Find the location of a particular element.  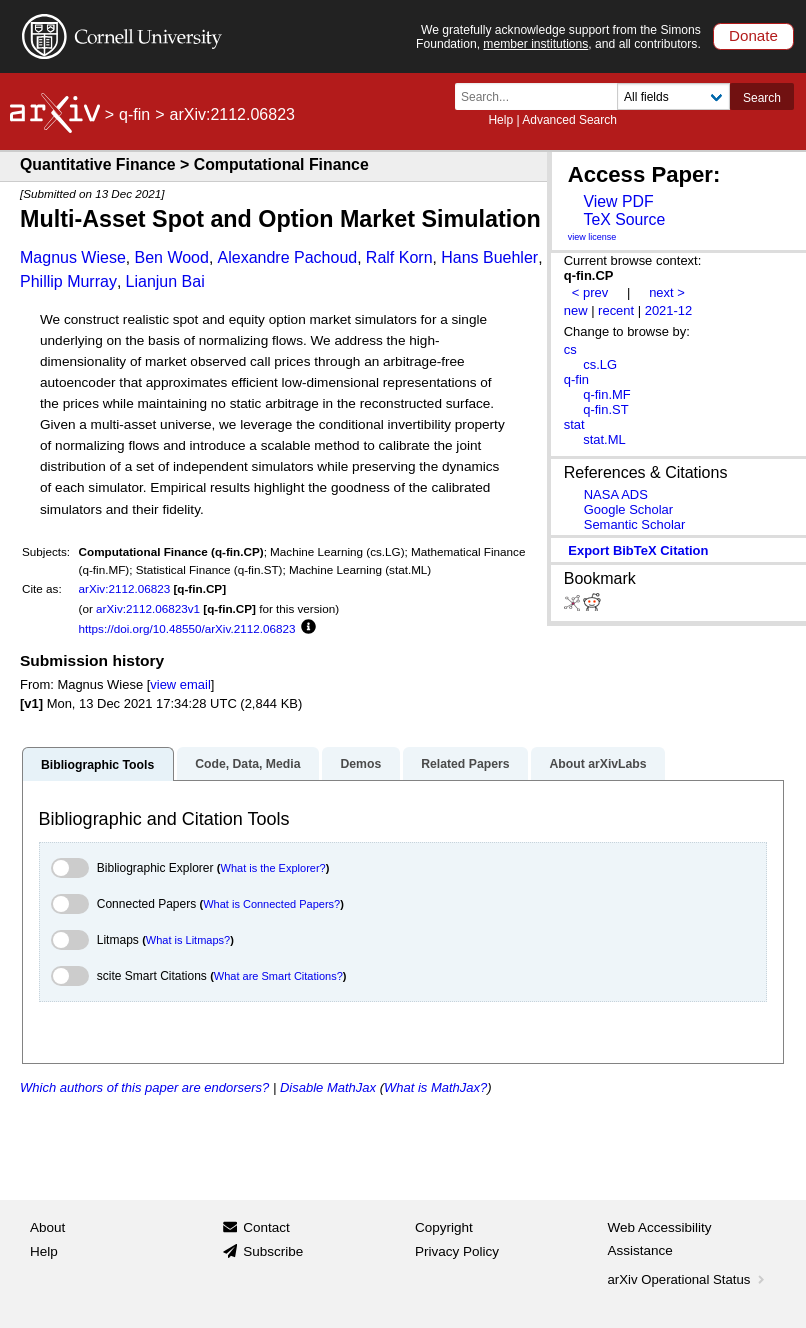

Help is located at coordinates (500, 120).